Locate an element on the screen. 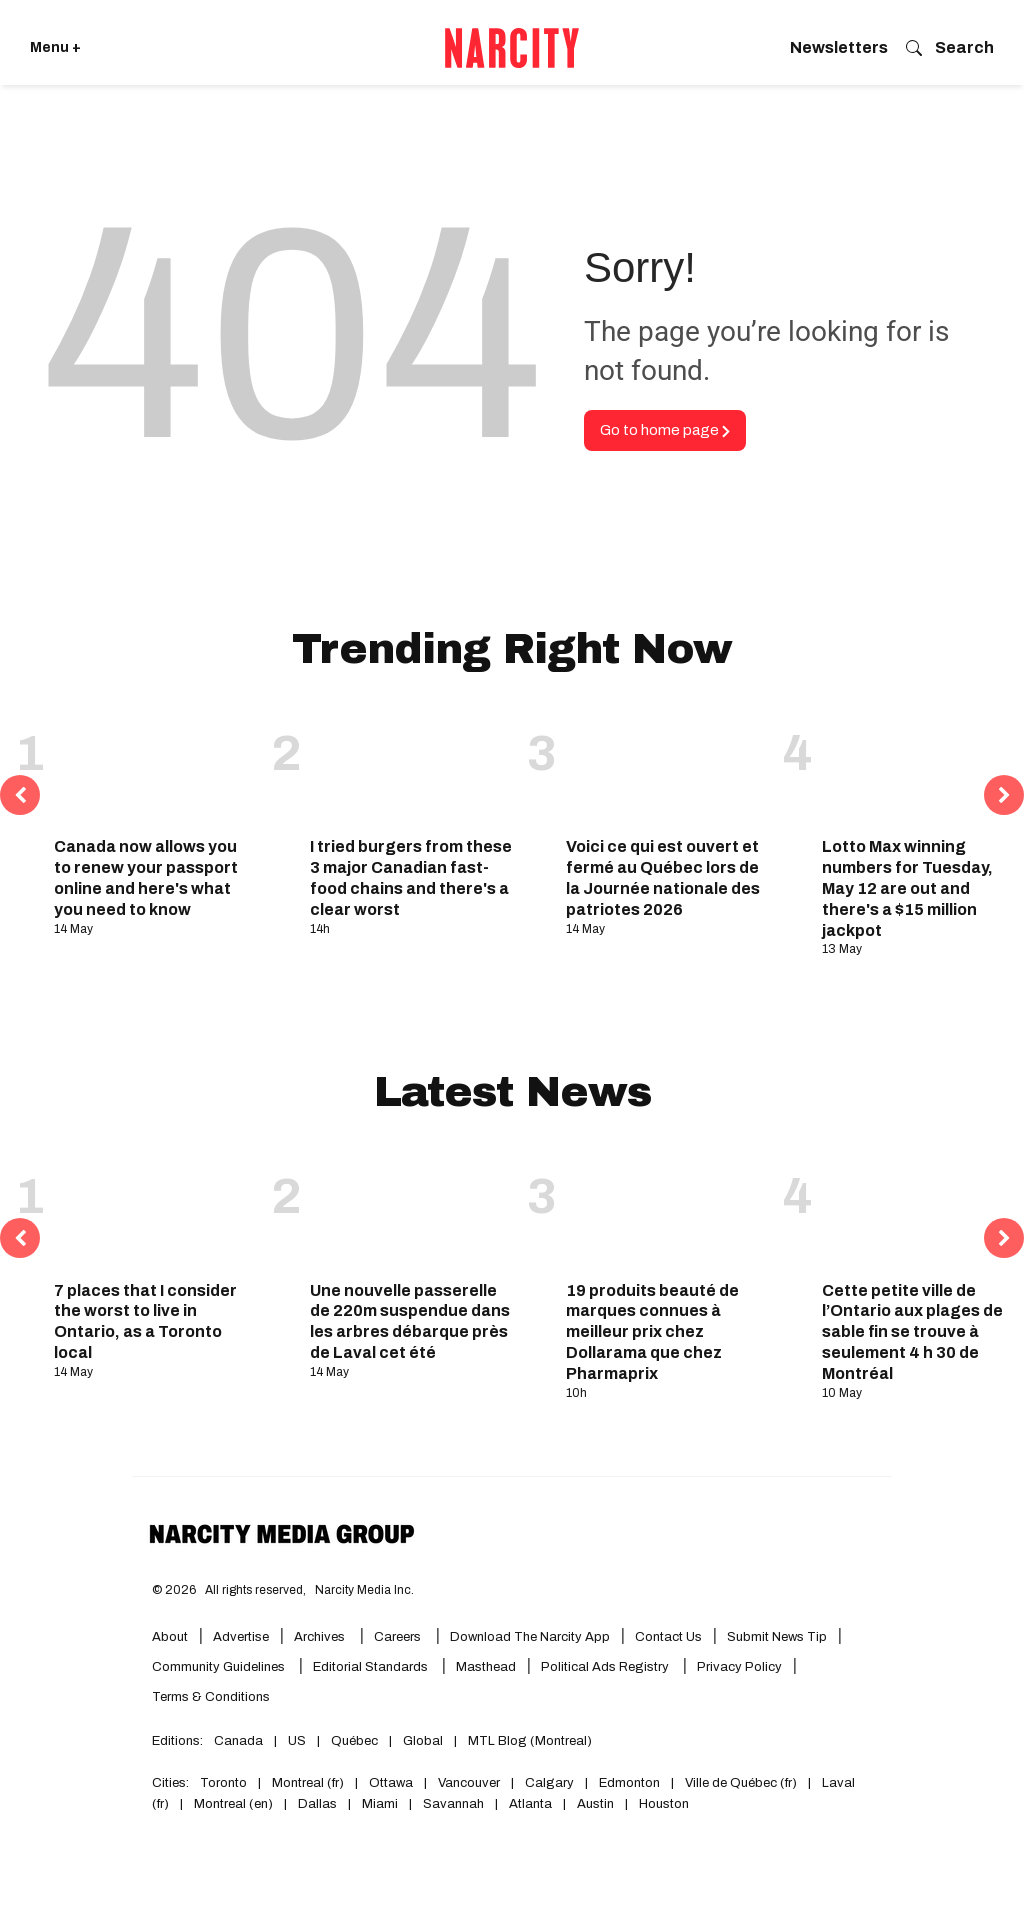  [19 produits beauté de marques connues à meilleur prix chez Dollarama que chez Pharmaprix] is located at coordinates (667, 1209).